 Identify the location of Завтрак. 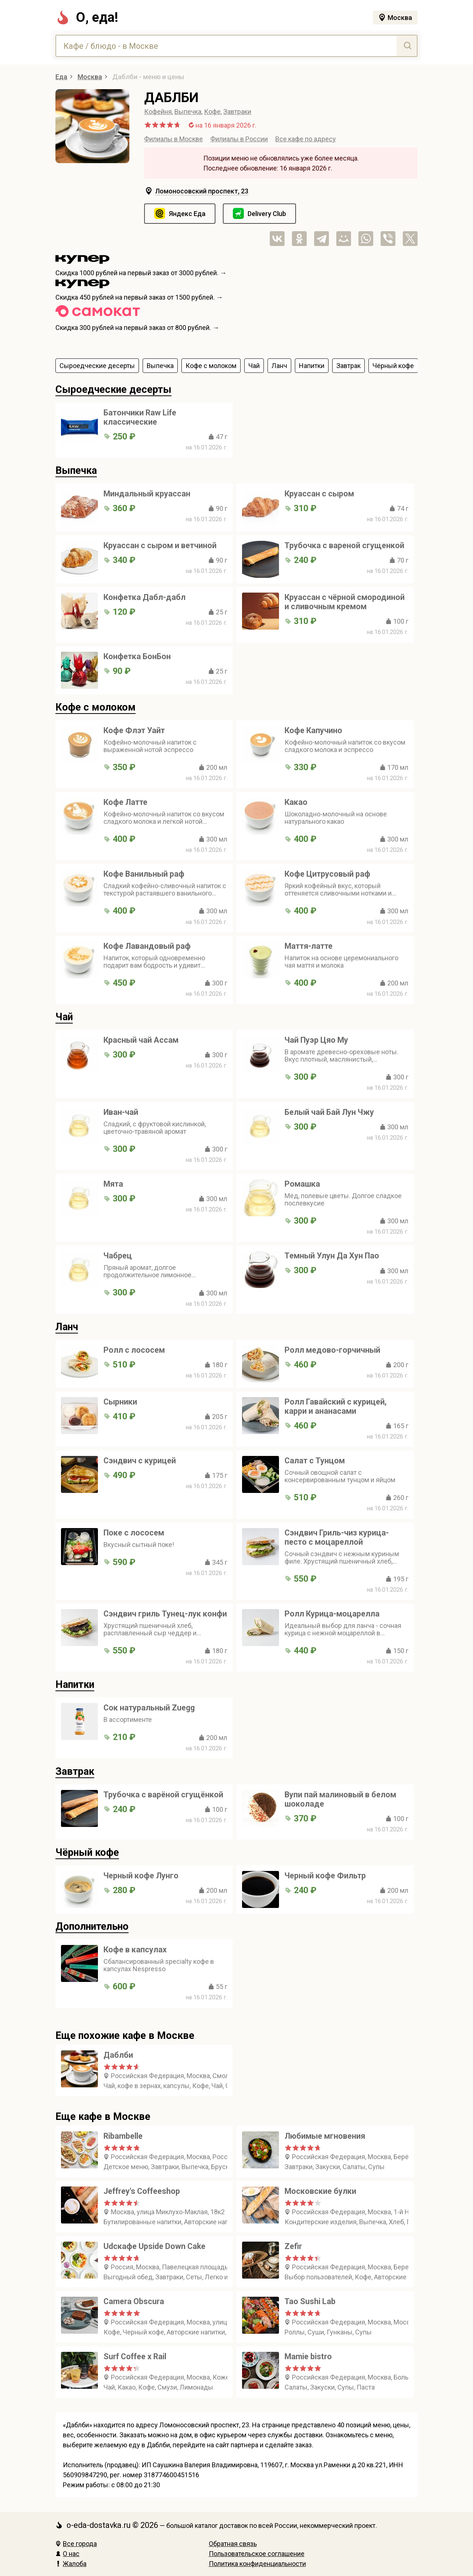
(74, 1771).